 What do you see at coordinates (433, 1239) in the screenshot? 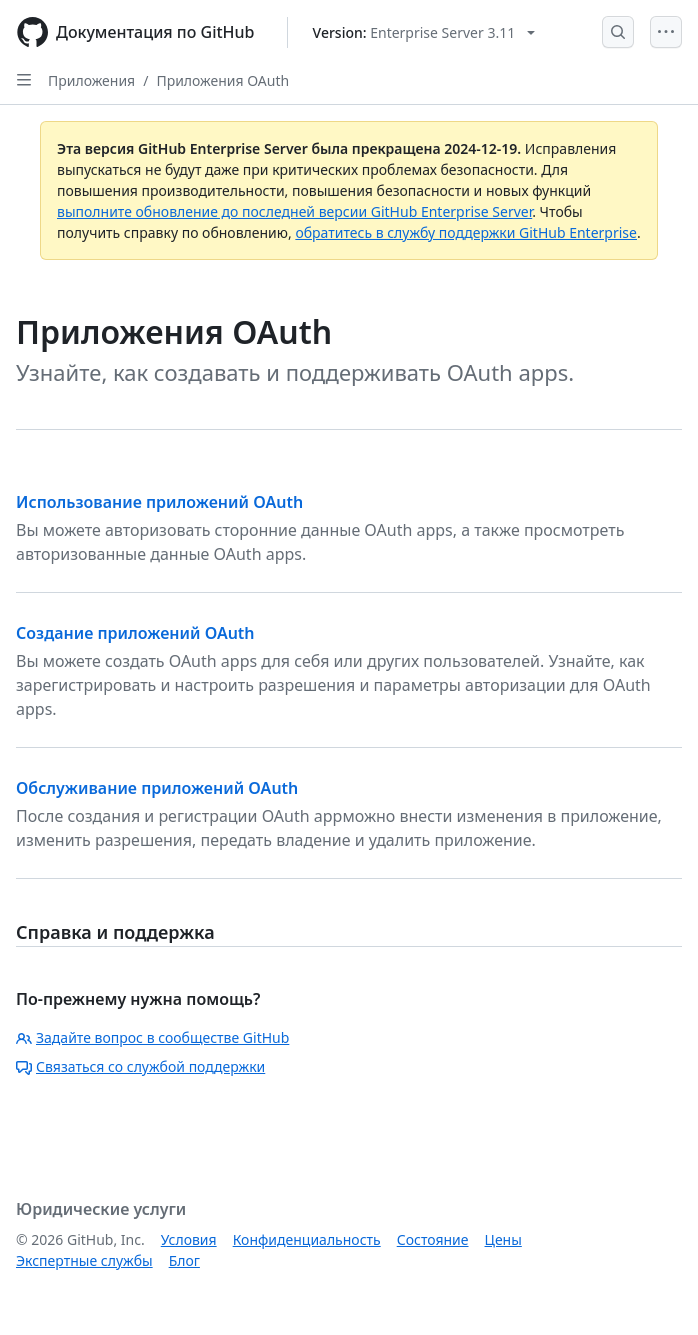
I see `Состояние` at bounding box center [433, 1239].